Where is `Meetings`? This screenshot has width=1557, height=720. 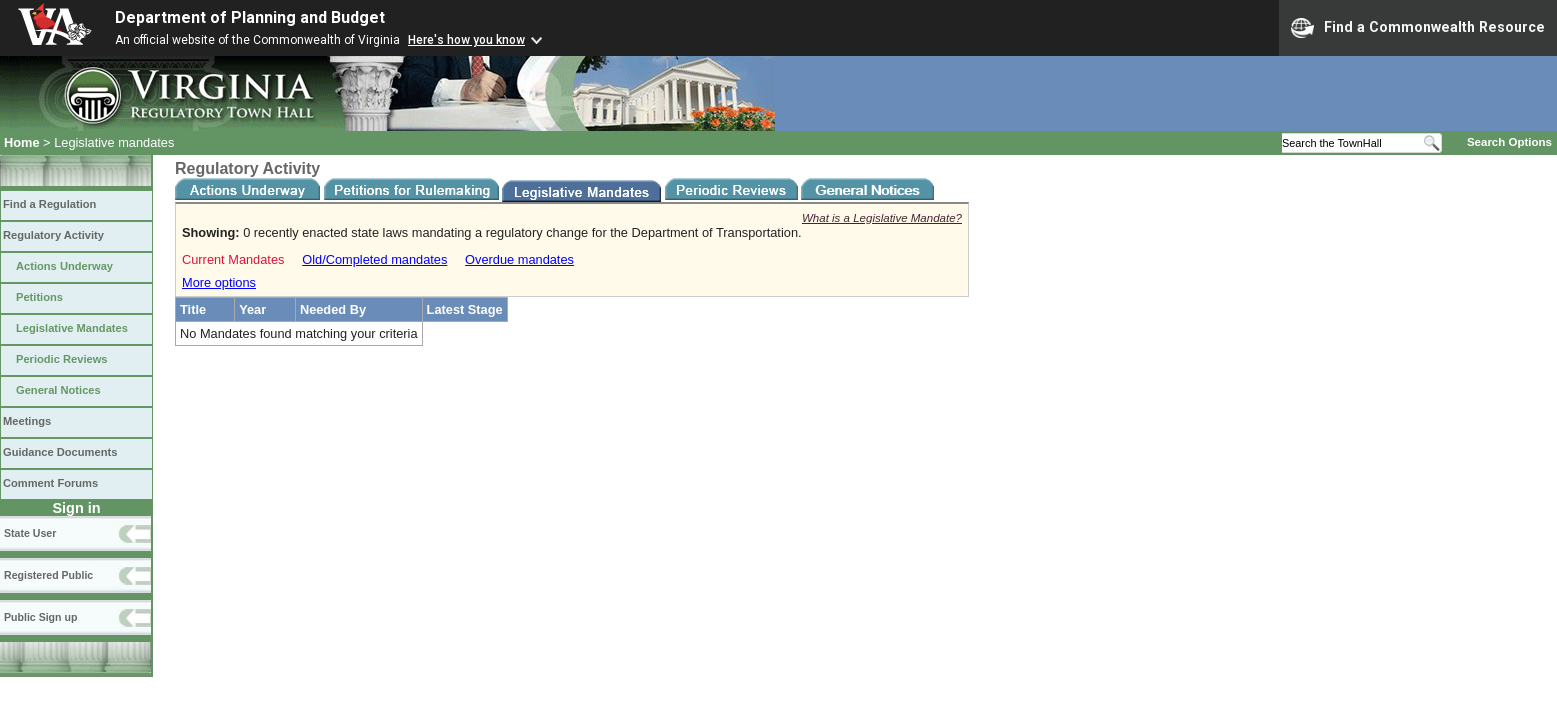 Meetings is located at coordinates (27, 421).